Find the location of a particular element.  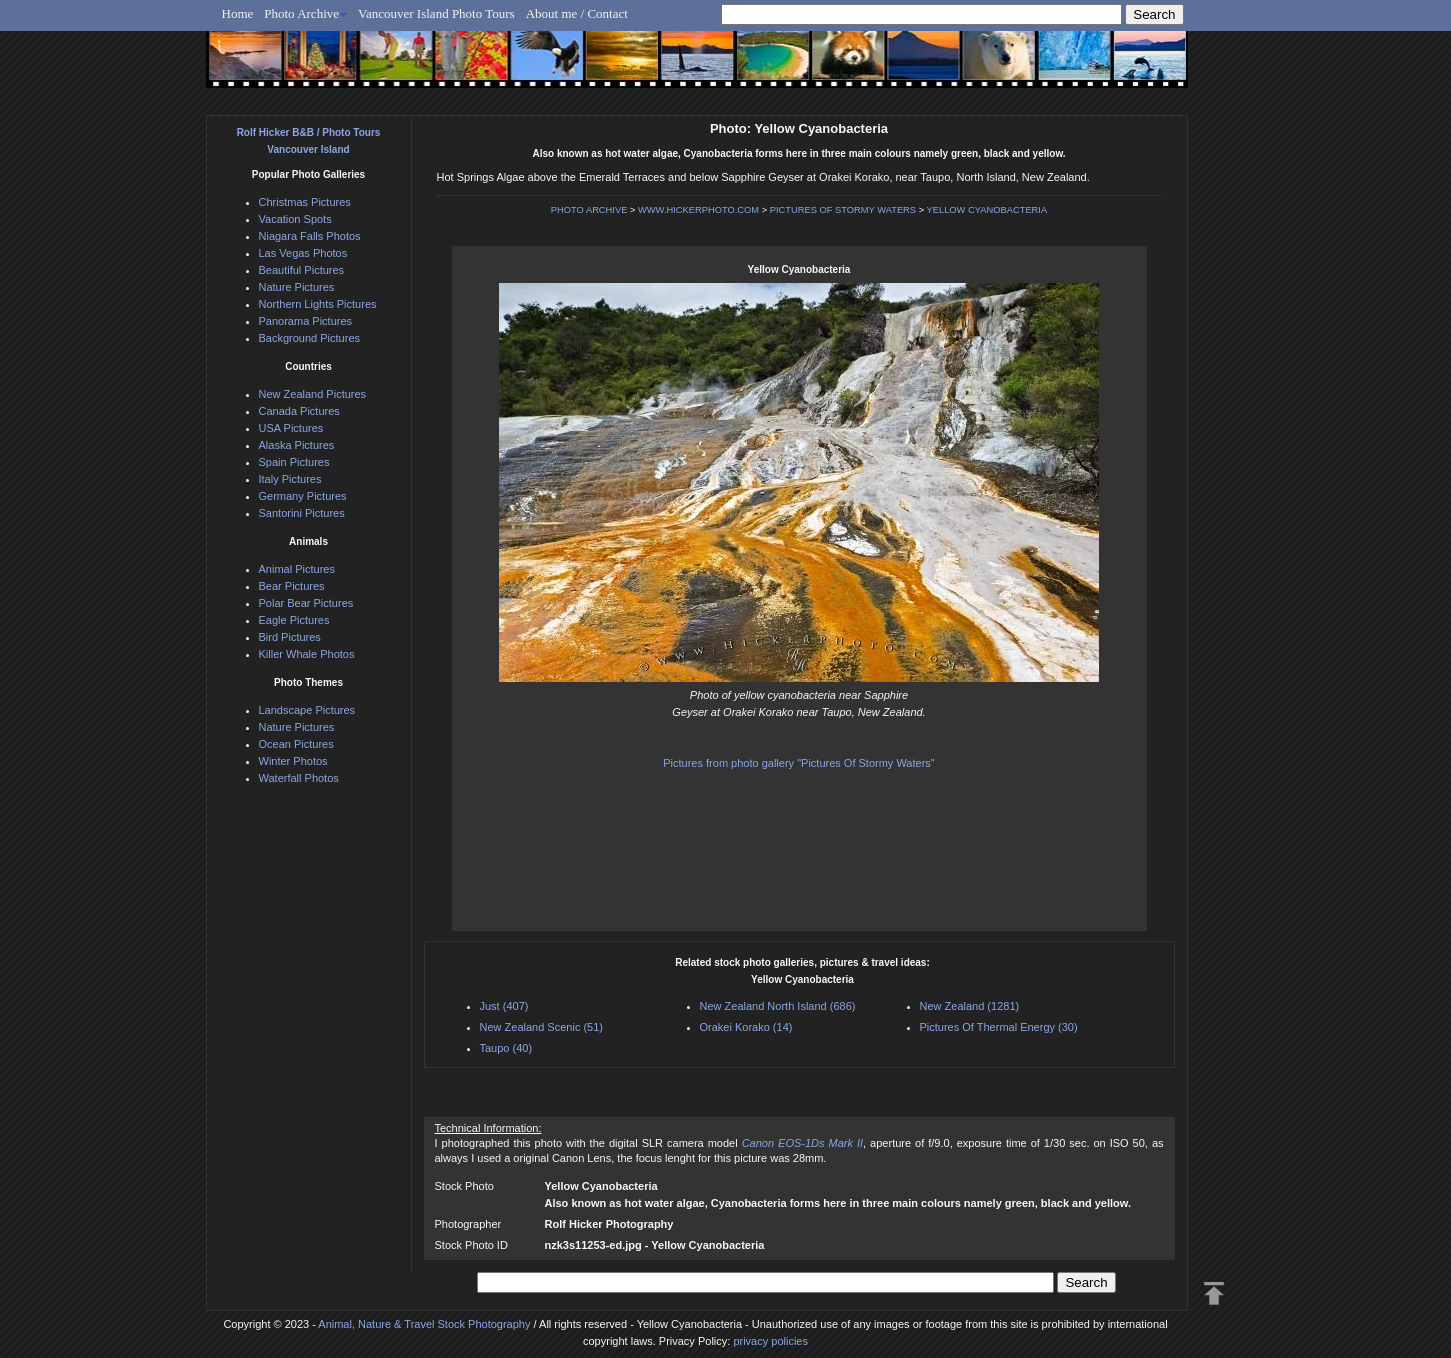

Canada Pictures is located at coordinates (299, 411).